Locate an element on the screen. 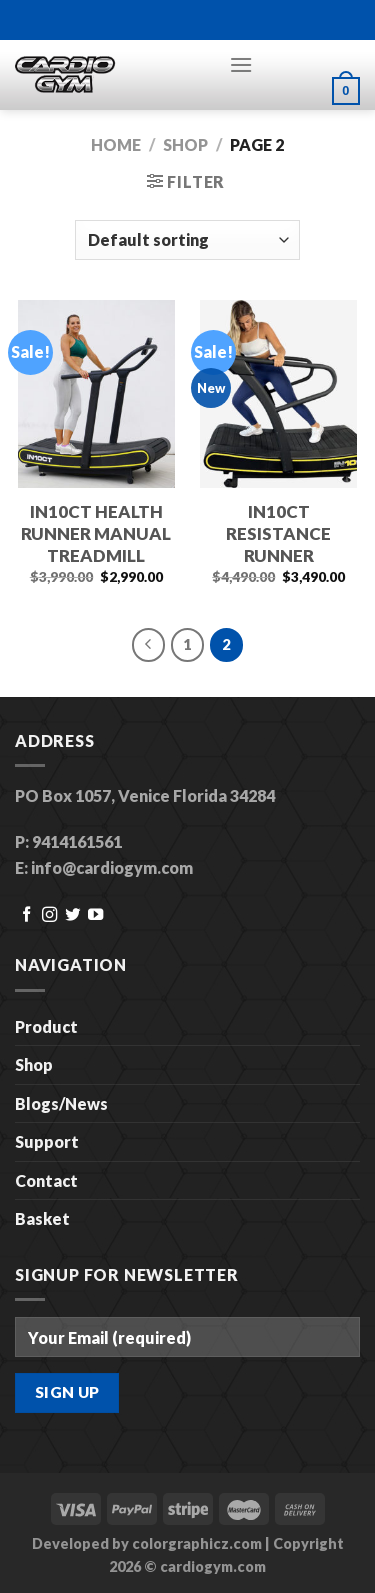 This screenshot has width=375, height=1593. [IN10CT HEALTH RUNNER MANUAL TREADMILL] is located at coordinates (96, 394).